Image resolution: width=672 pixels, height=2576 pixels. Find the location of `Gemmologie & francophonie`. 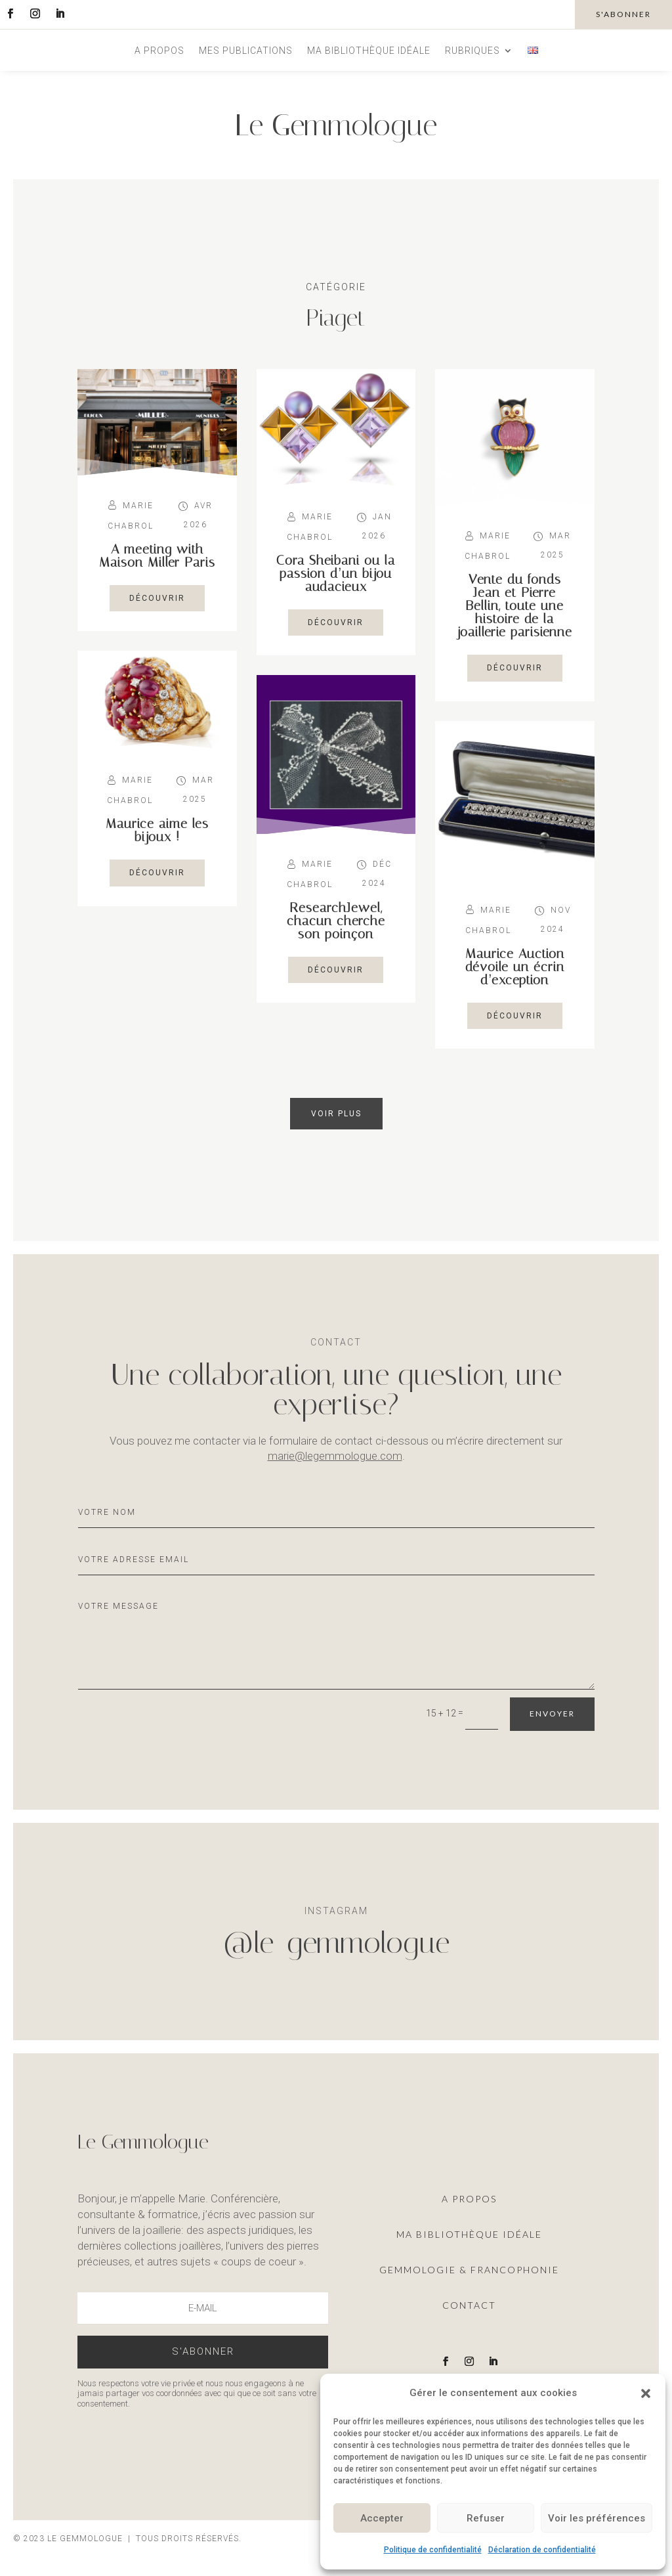

Gemmologie & francophonie is located at coordinates (469, 2269).